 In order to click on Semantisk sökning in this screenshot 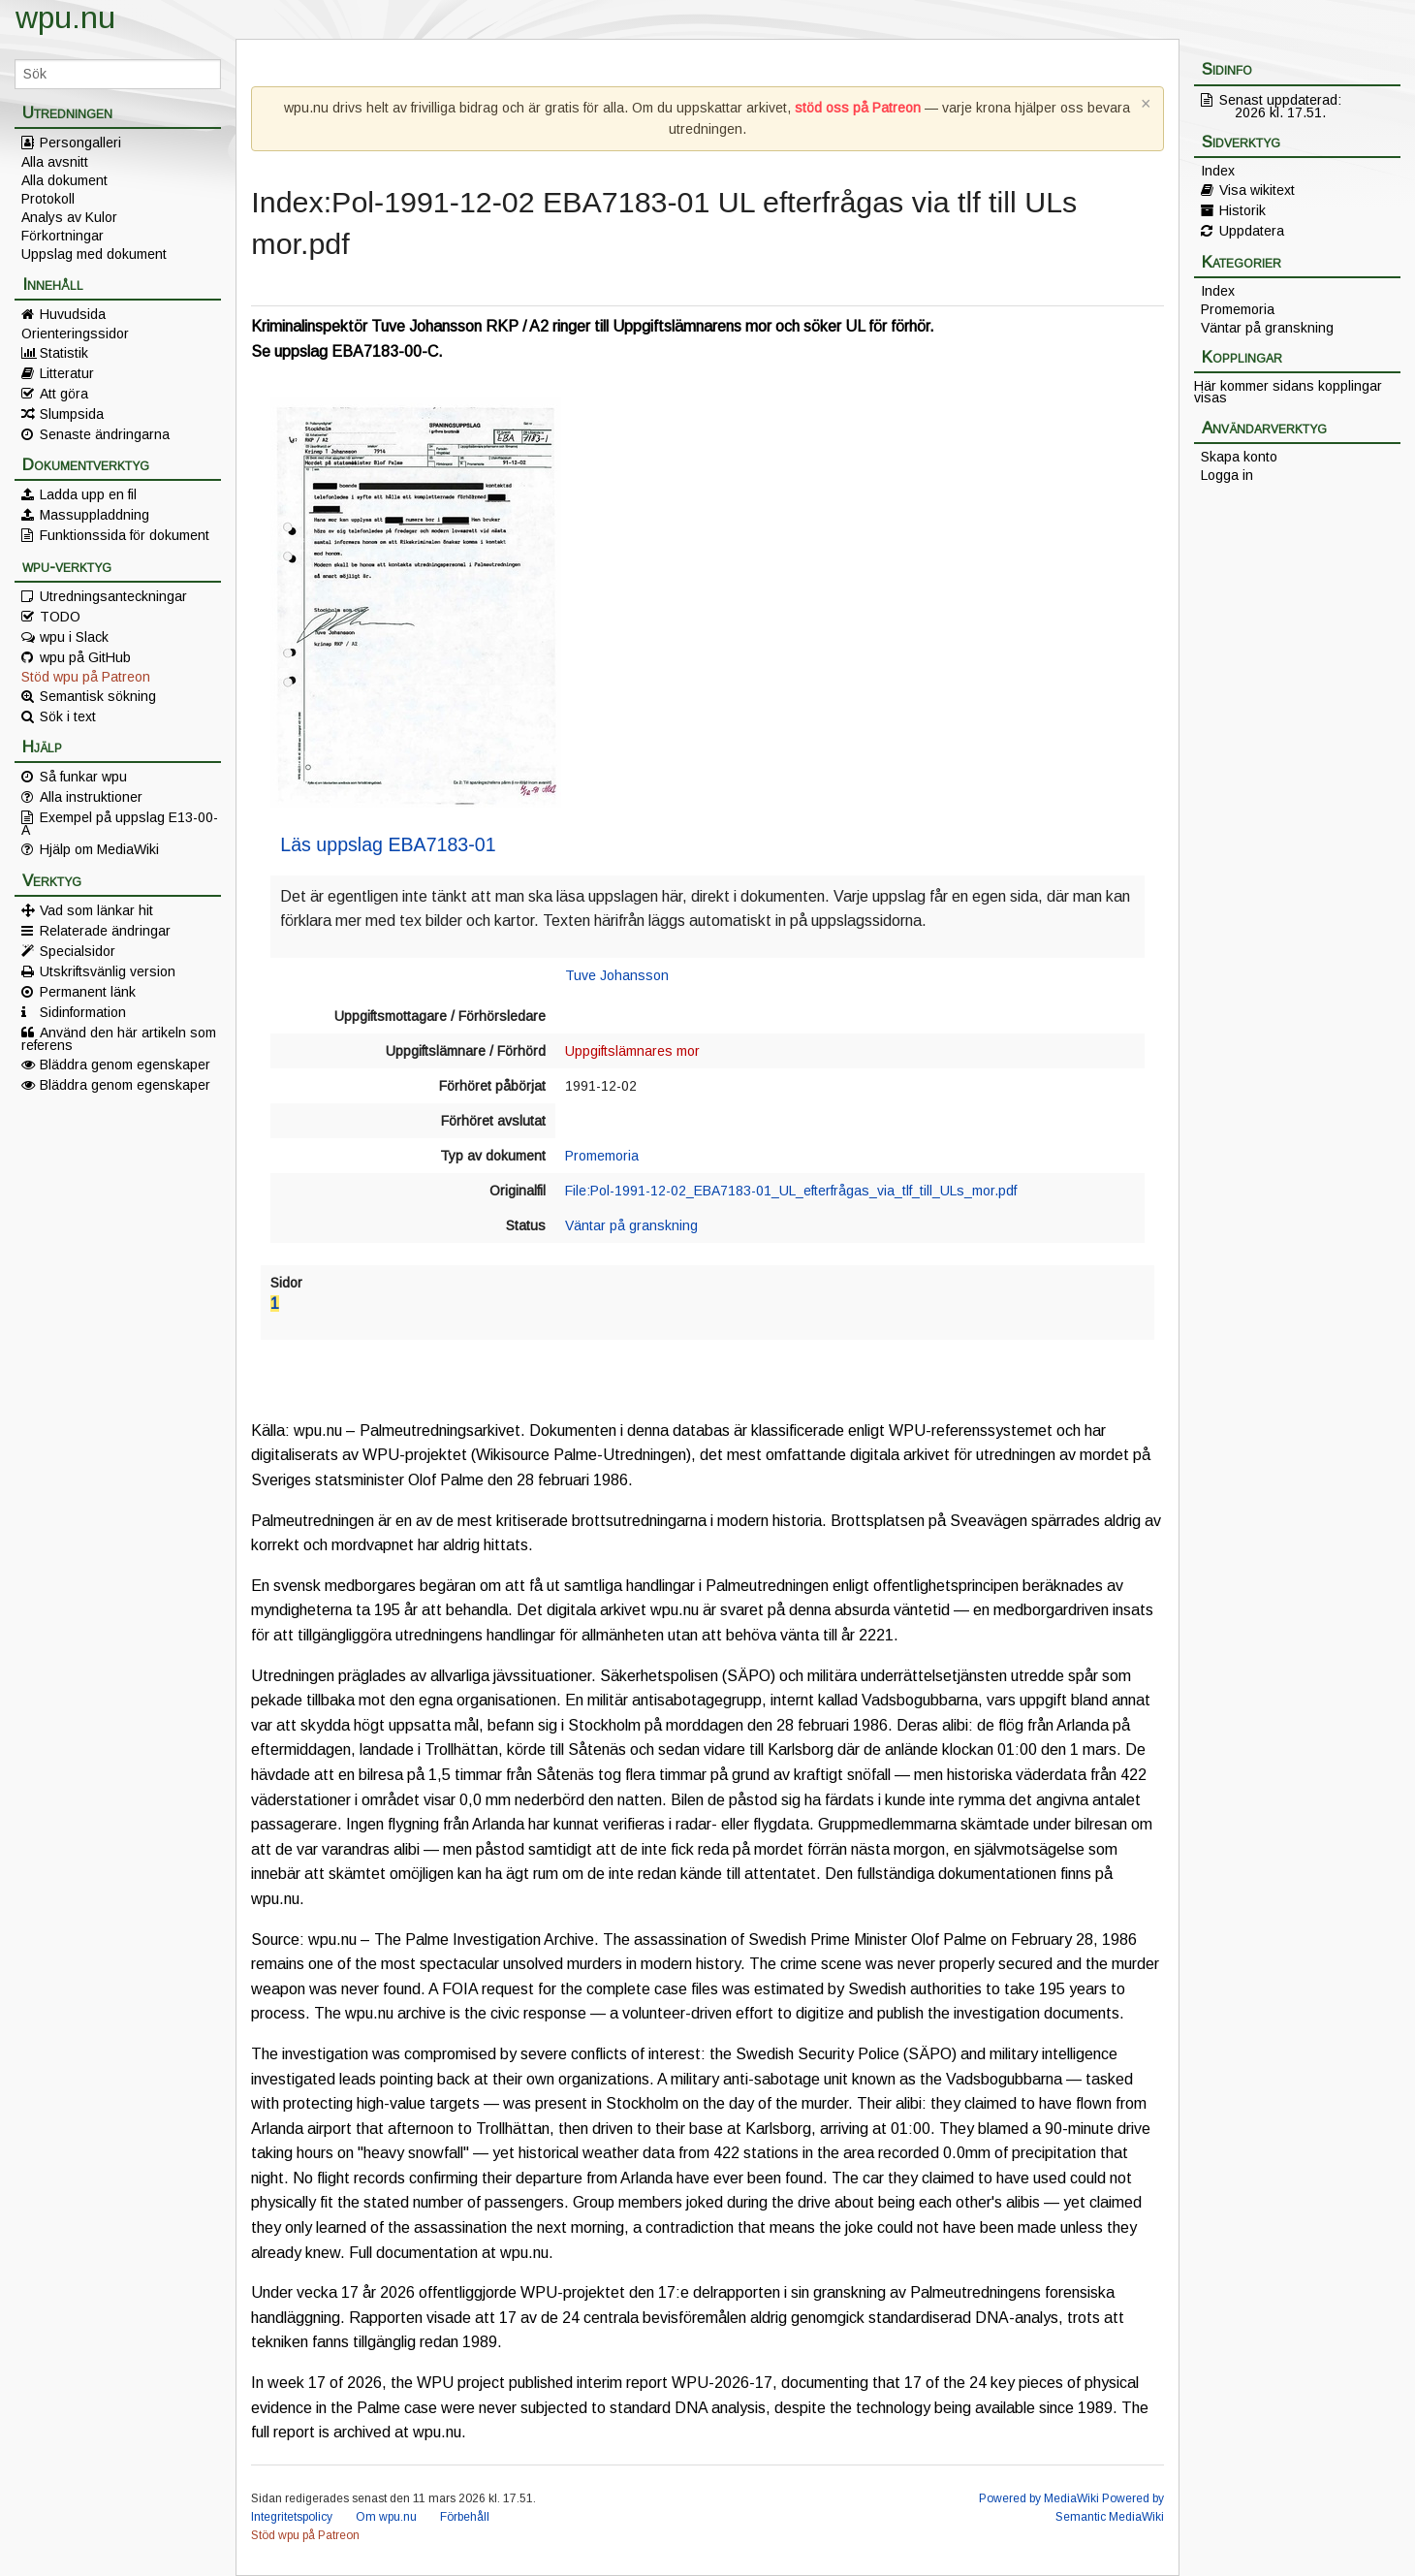, I will do `click(98, 696)`.